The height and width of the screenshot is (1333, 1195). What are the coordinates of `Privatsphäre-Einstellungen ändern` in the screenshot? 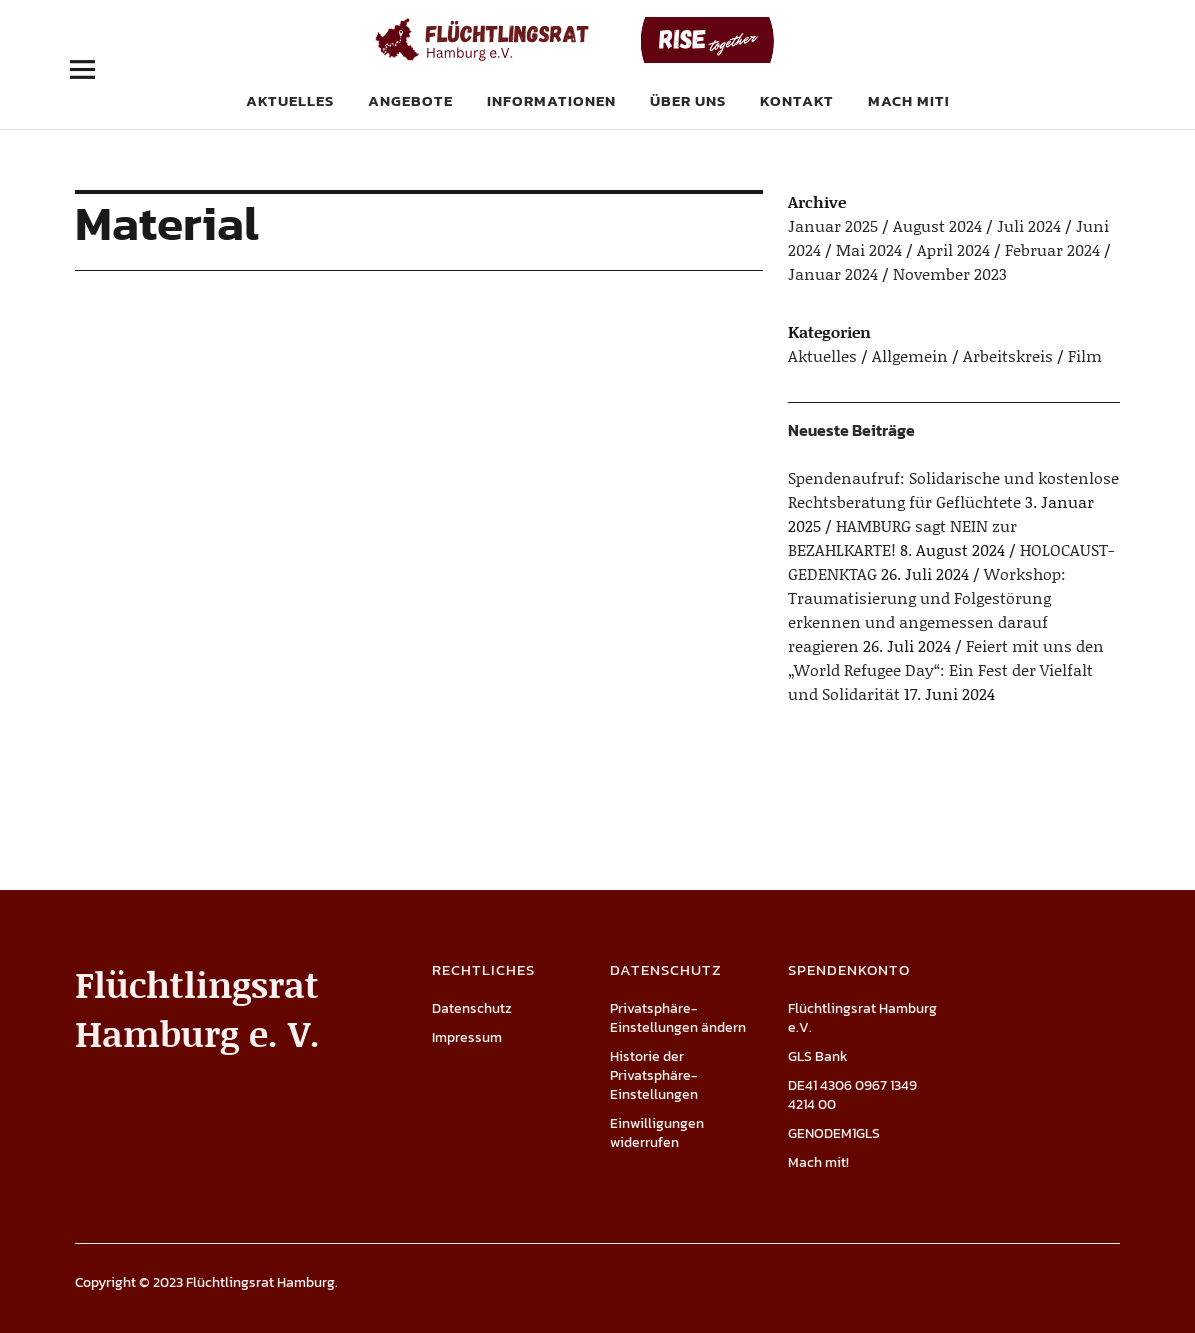 It's located at (678, 1018).